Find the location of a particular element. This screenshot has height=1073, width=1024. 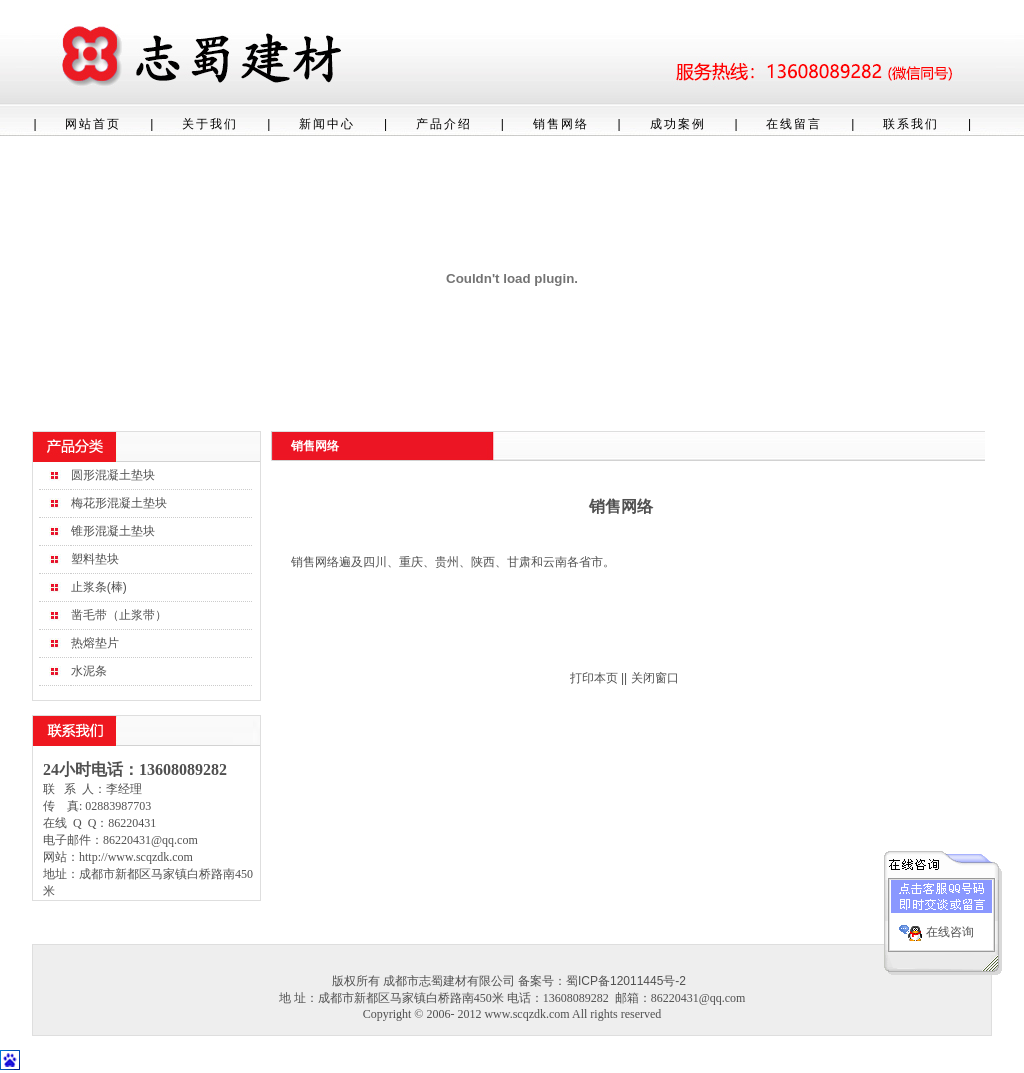

锥形混凝土垫块 is located at coordinates (113, 531).